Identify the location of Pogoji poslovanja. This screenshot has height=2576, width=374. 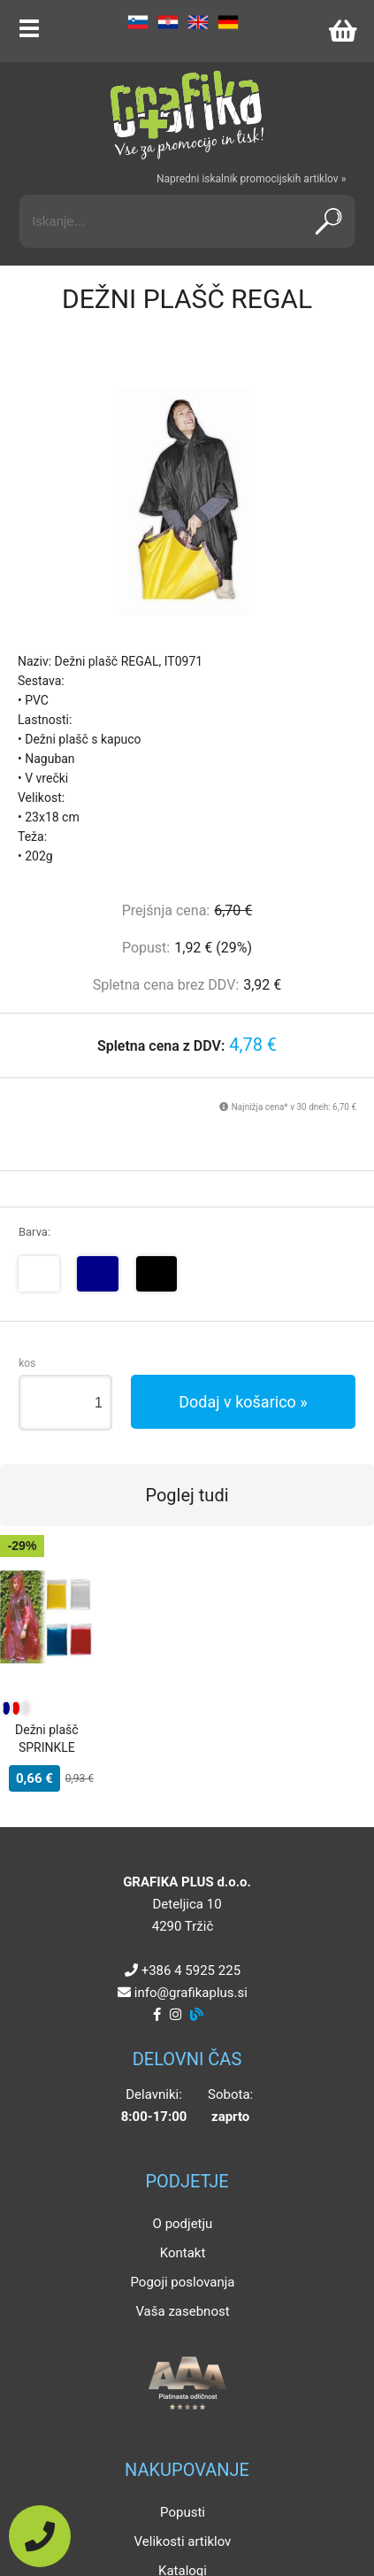
(182, 2282).